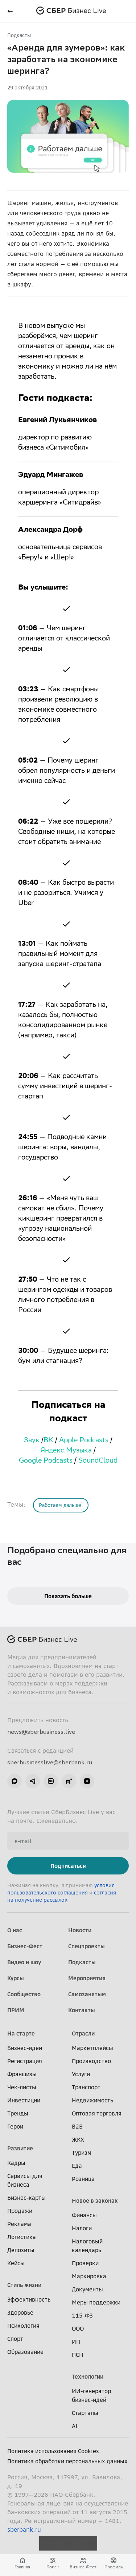  What do you see at coordinates (92, 2047) in the screenshot?
I see `Маркетплейсы` at bounding box center [92, 2047].